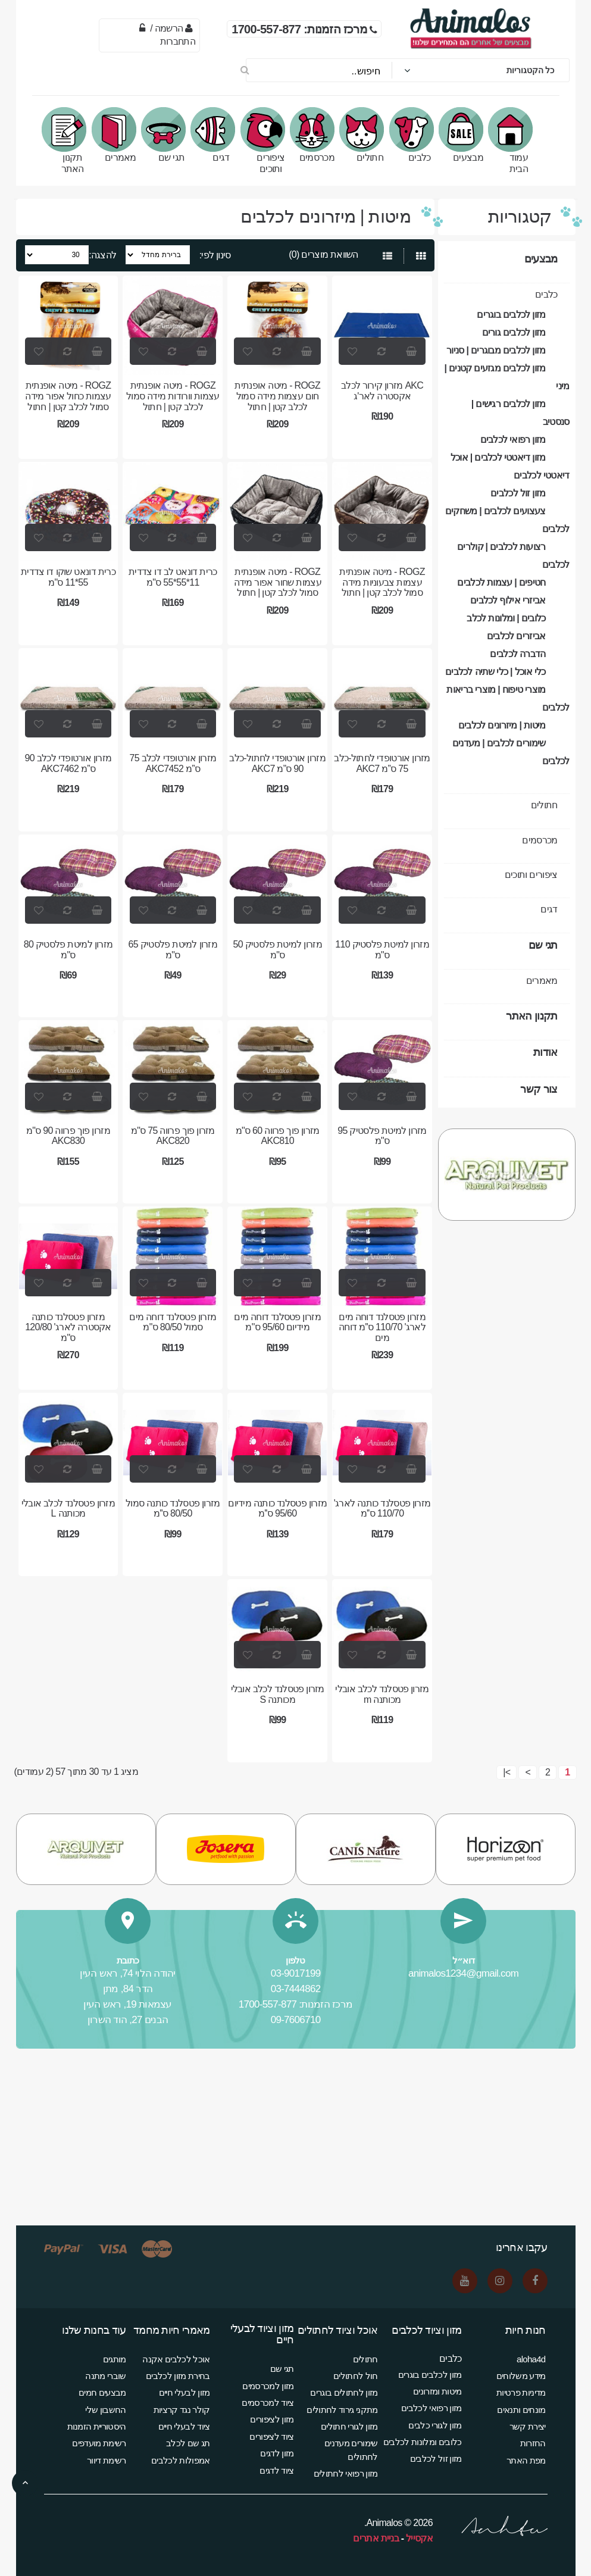  What do you see at coordinates (271, 2436) in the screenshot?
I see `ציוד לציפורים` at bounding box center [271, 2436].